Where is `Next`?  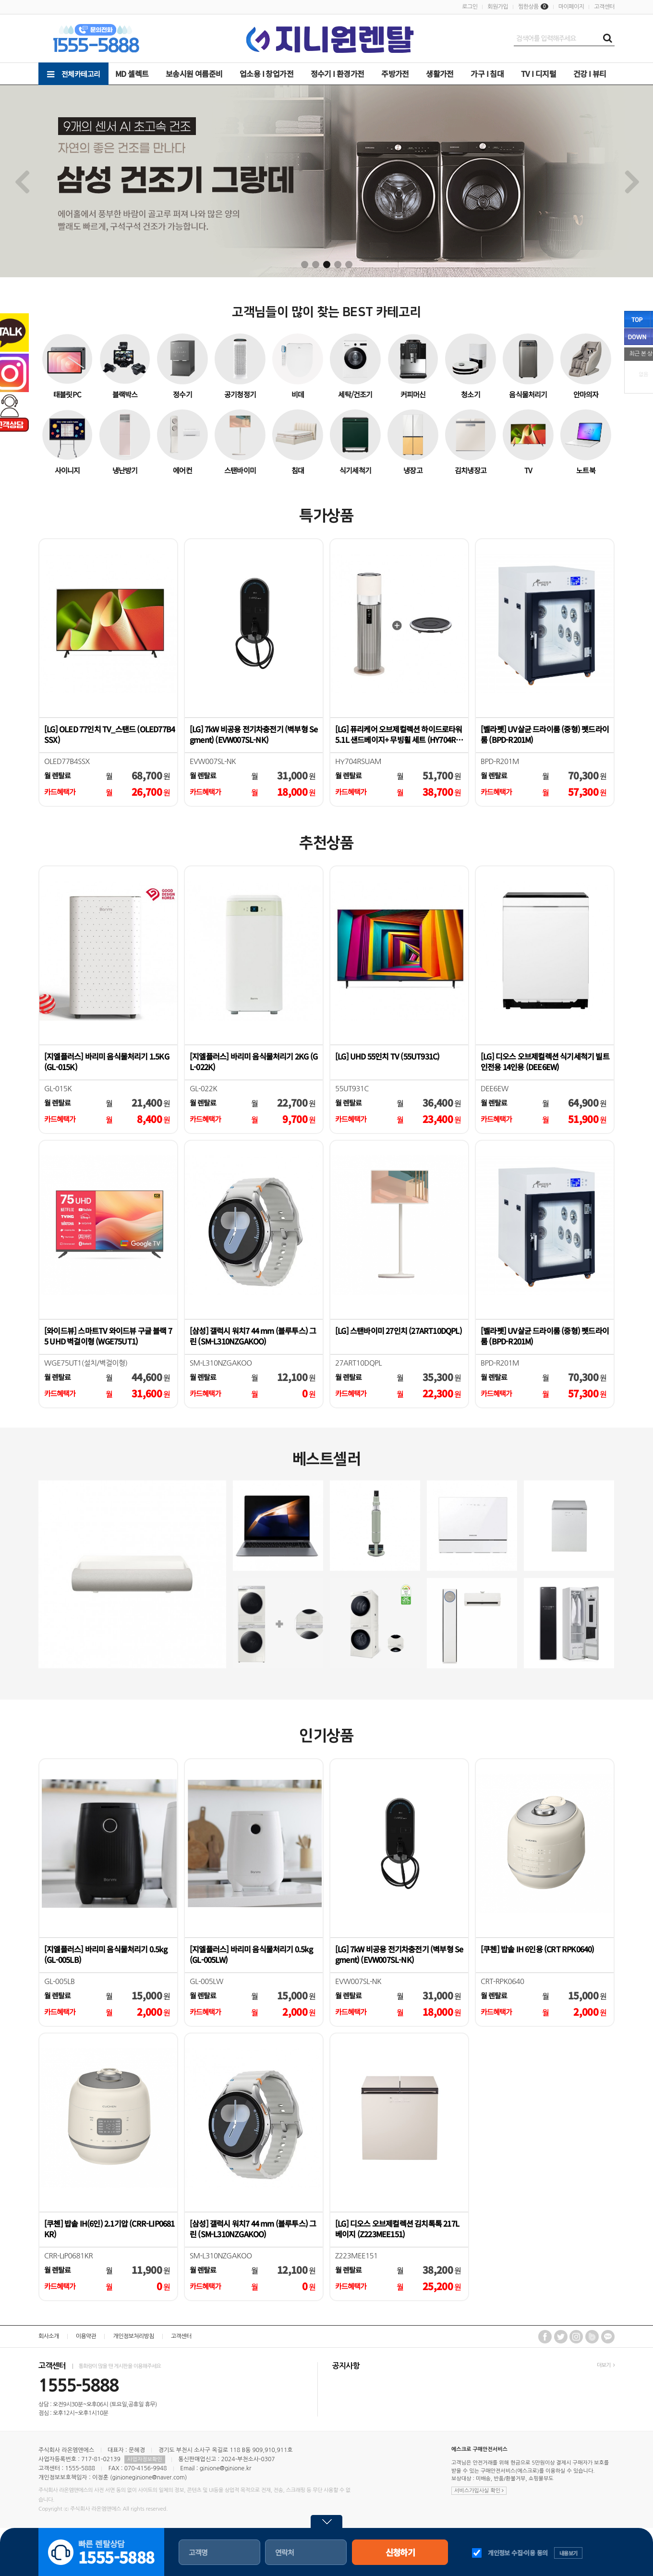
Next is located at coordinates (632, 181).